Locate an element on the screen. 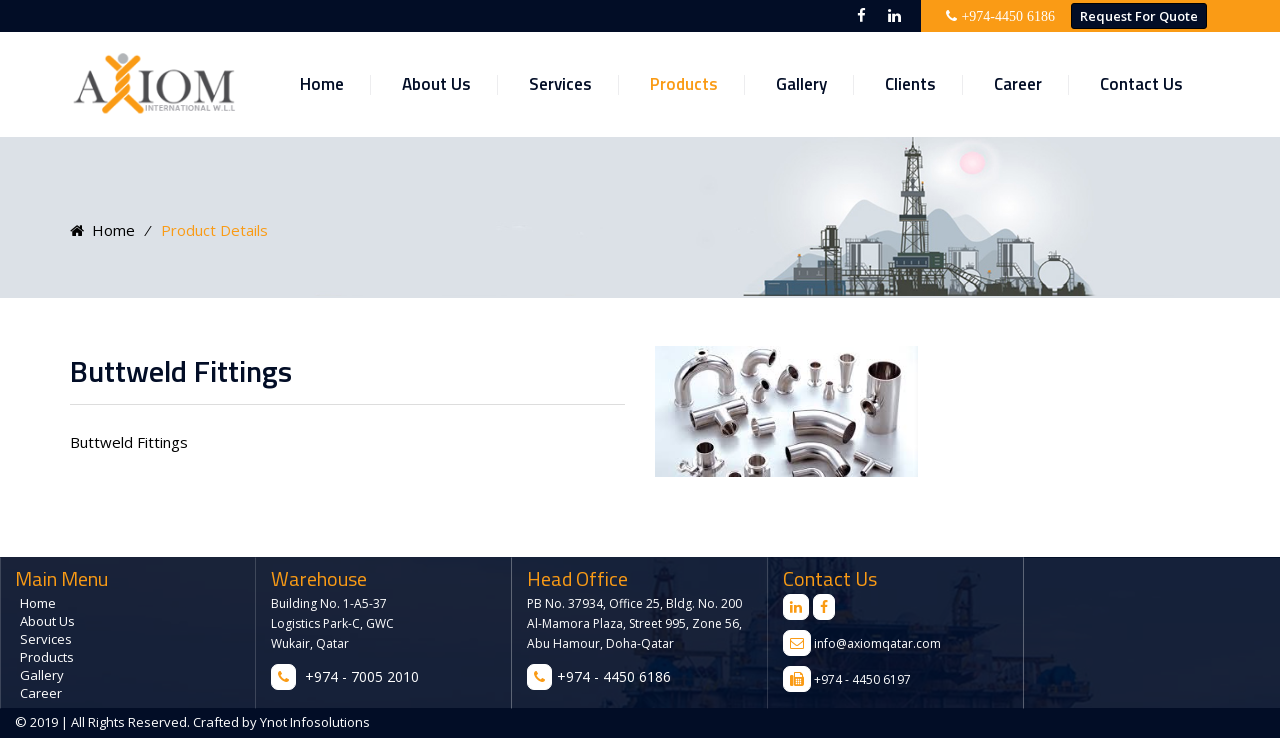  +974 - 7005 2010 is located at coordinates (362, 676).